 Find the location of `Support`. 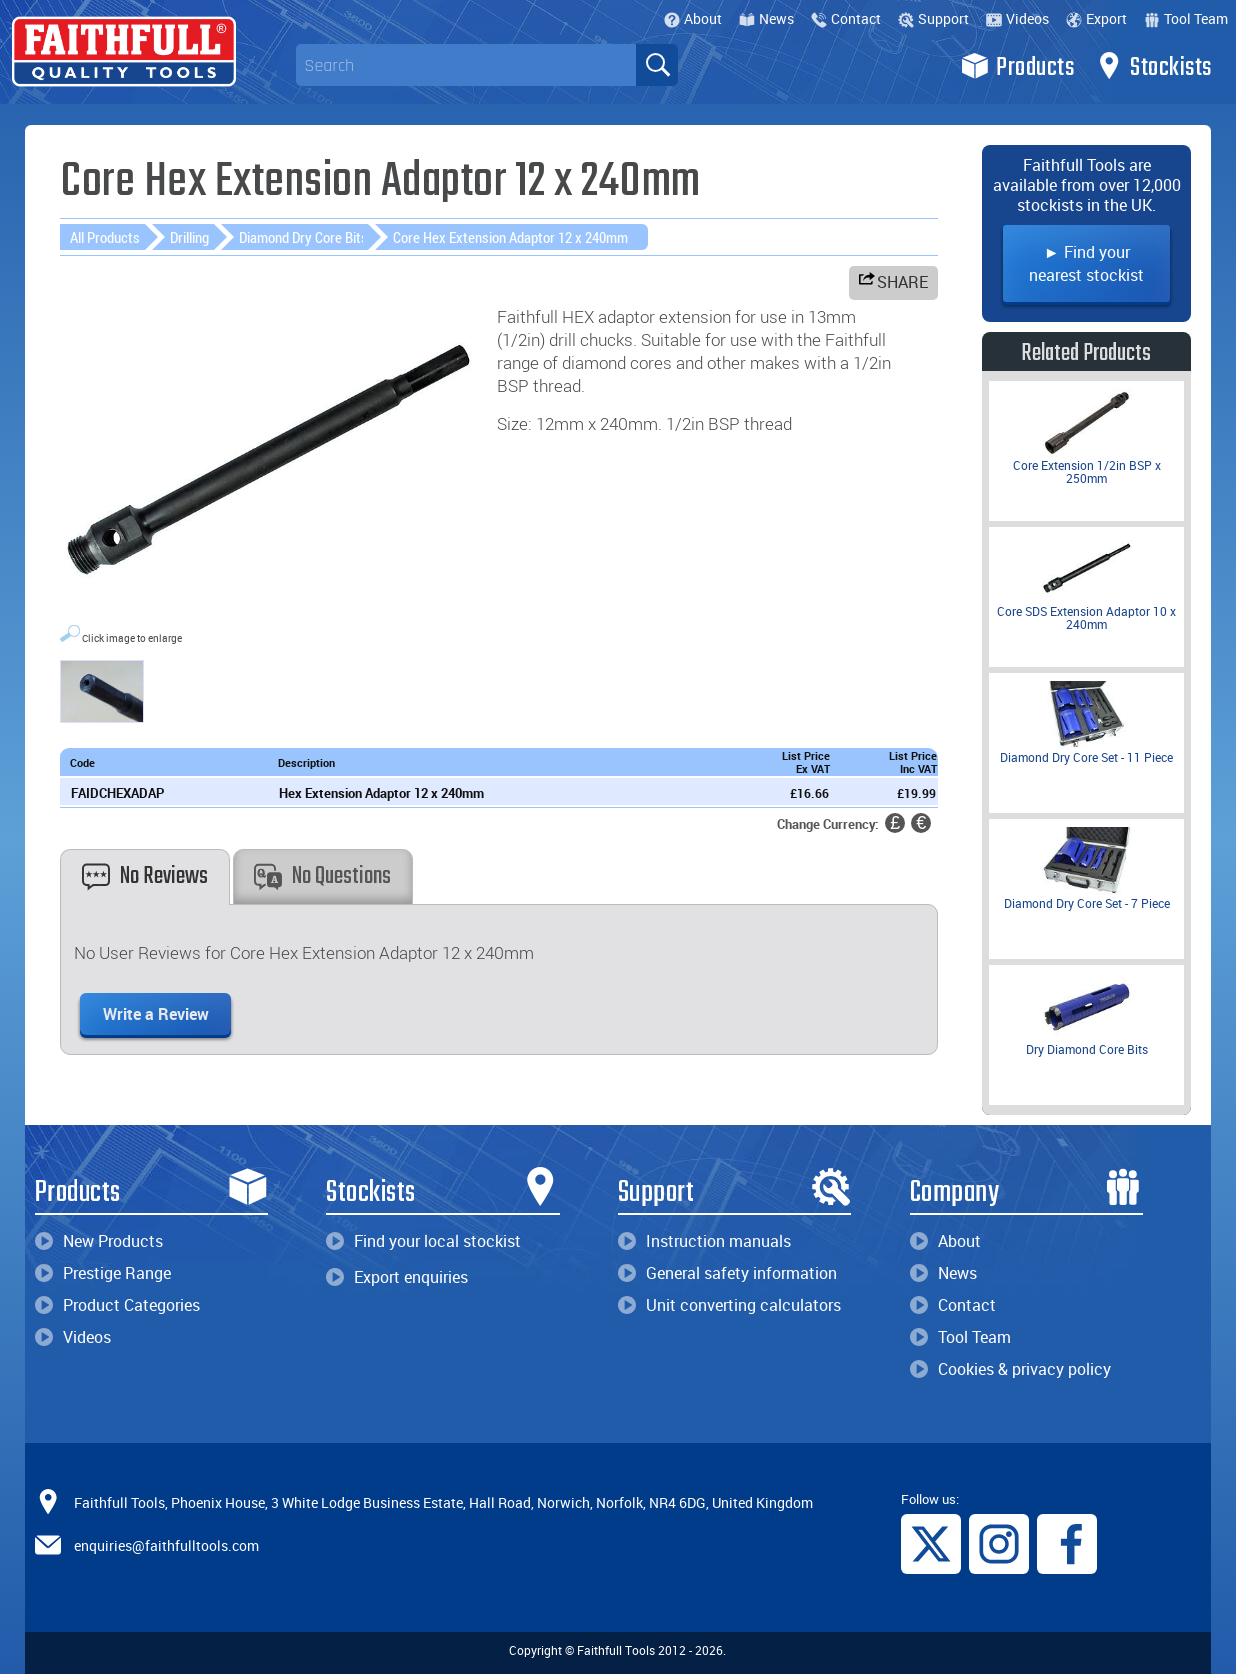

Support is located at coordinates (933, 18).